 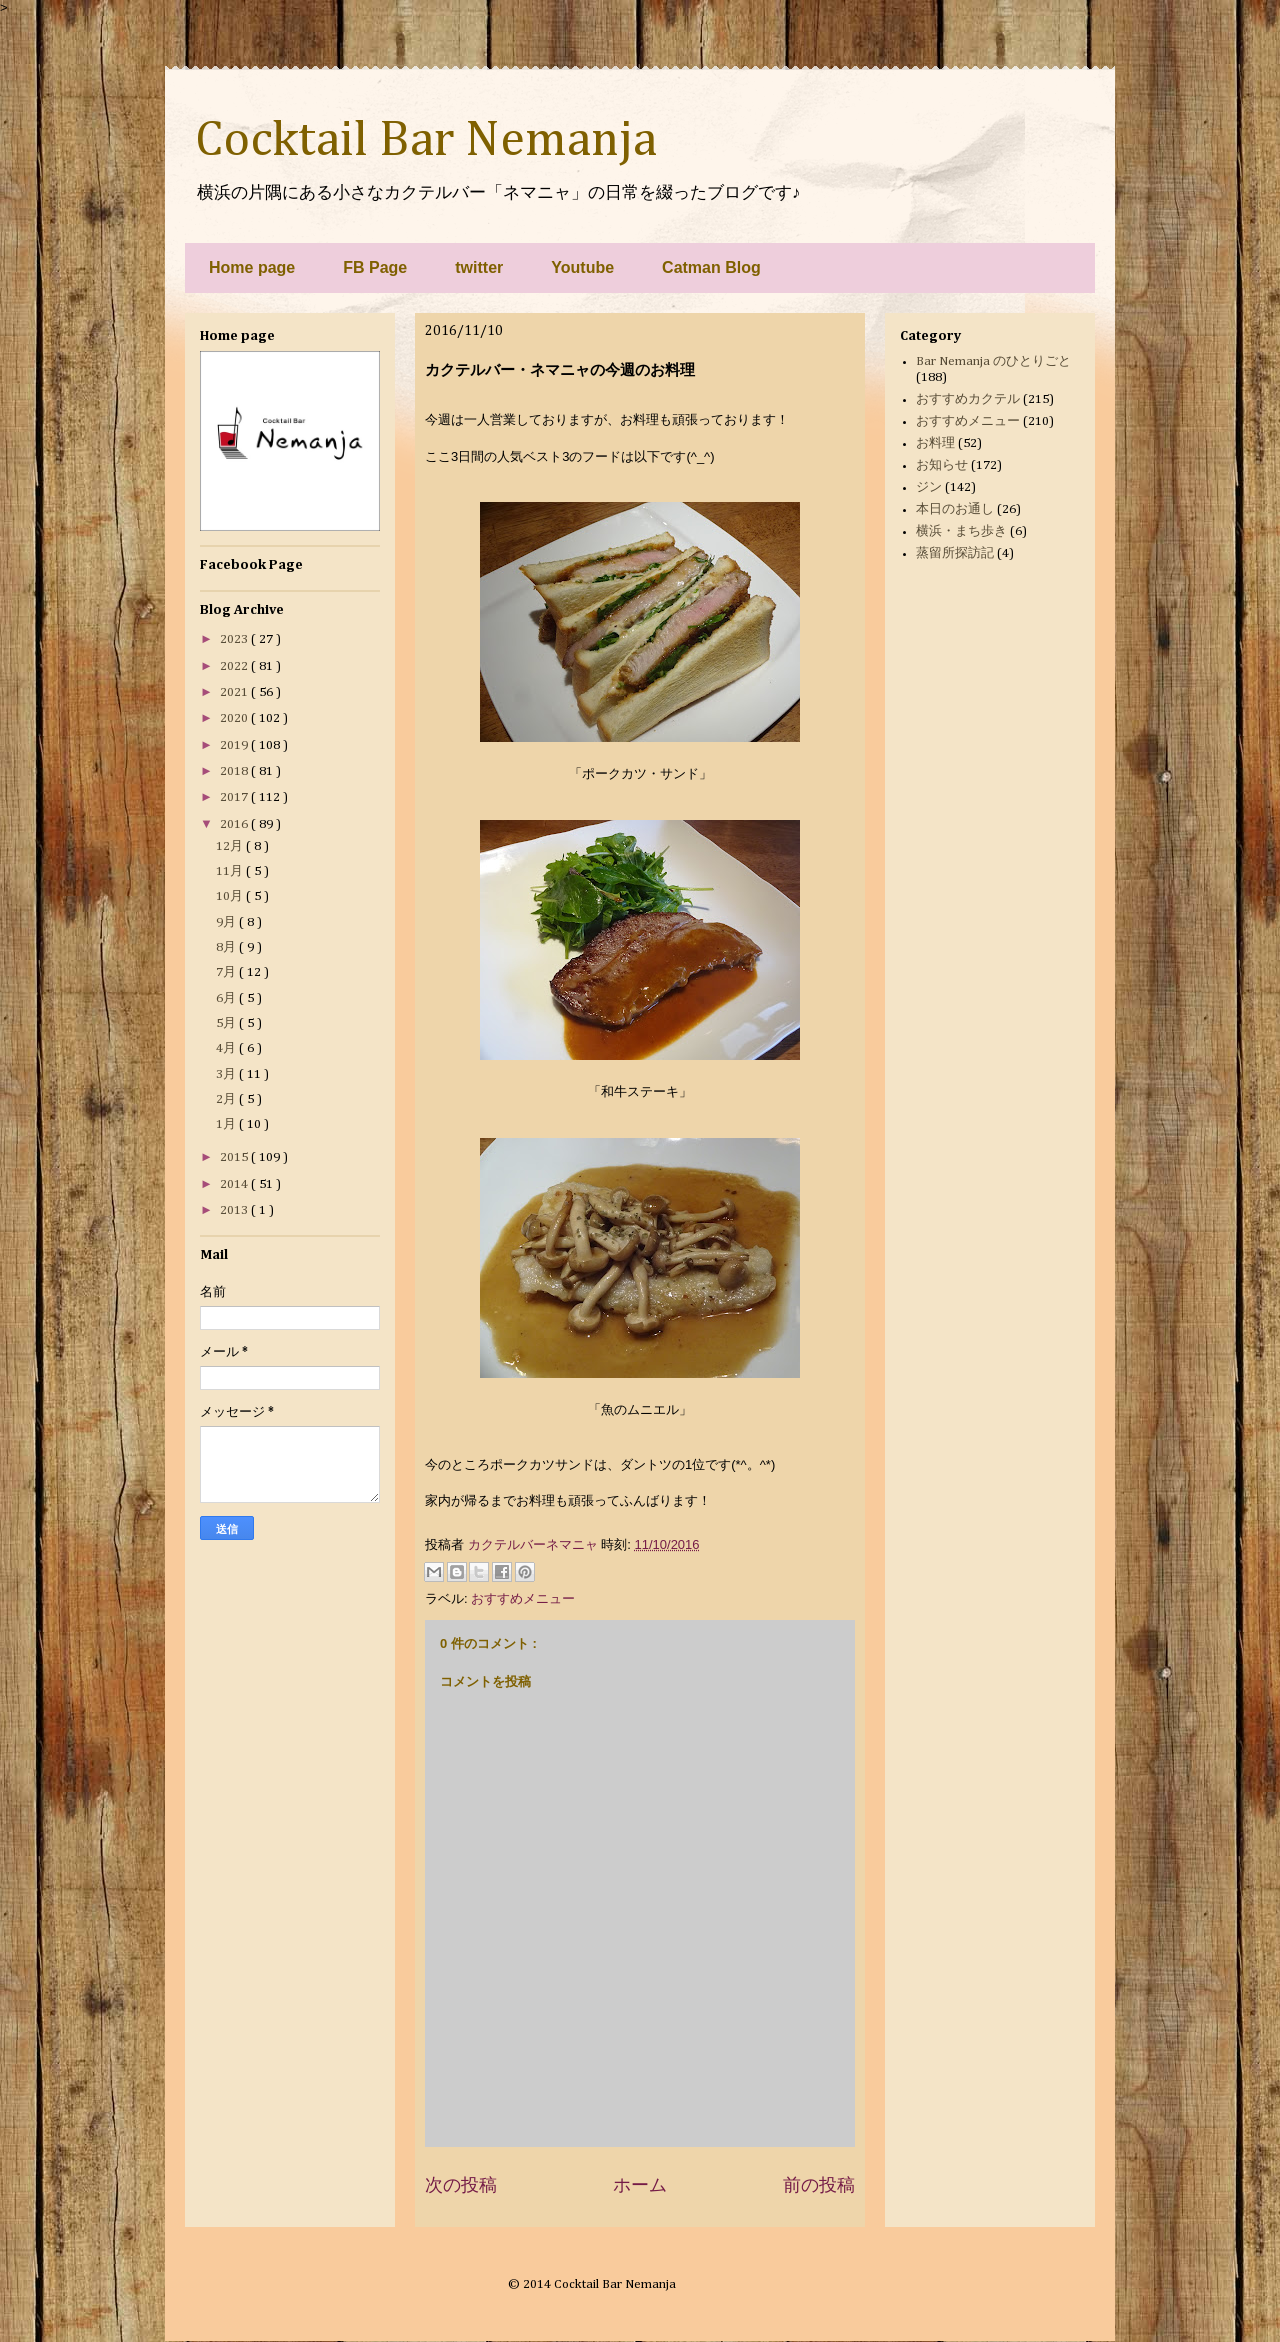 I want to click on 2018, so click(x=235, y=771).